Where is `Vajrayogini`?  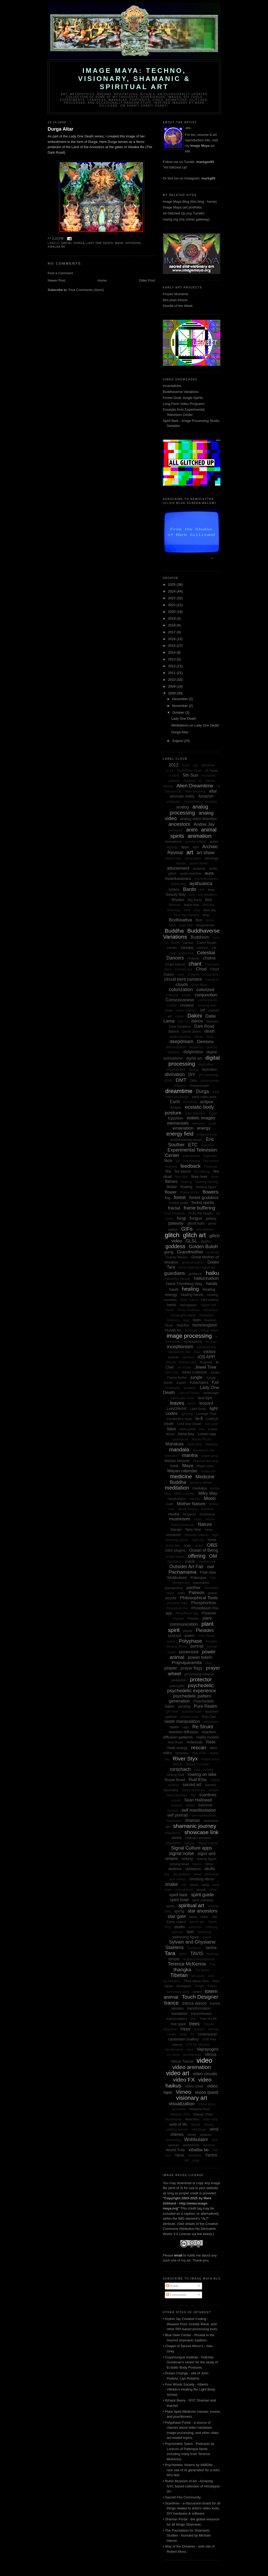
Vajrayogini is located at coordinates (207, 2049).